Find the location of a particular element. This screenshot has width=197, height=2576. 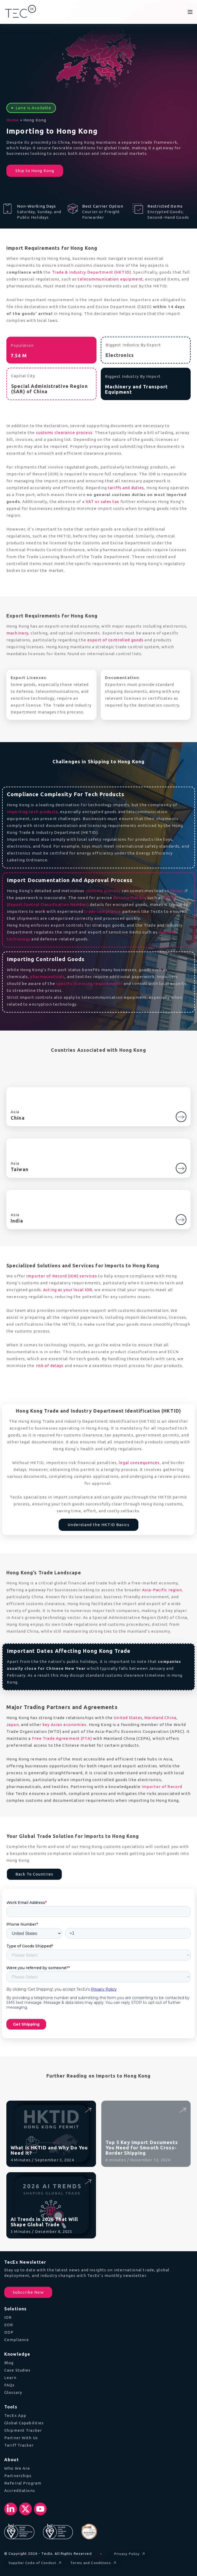

telecommunication equipment is located at coordinates (110, 279).